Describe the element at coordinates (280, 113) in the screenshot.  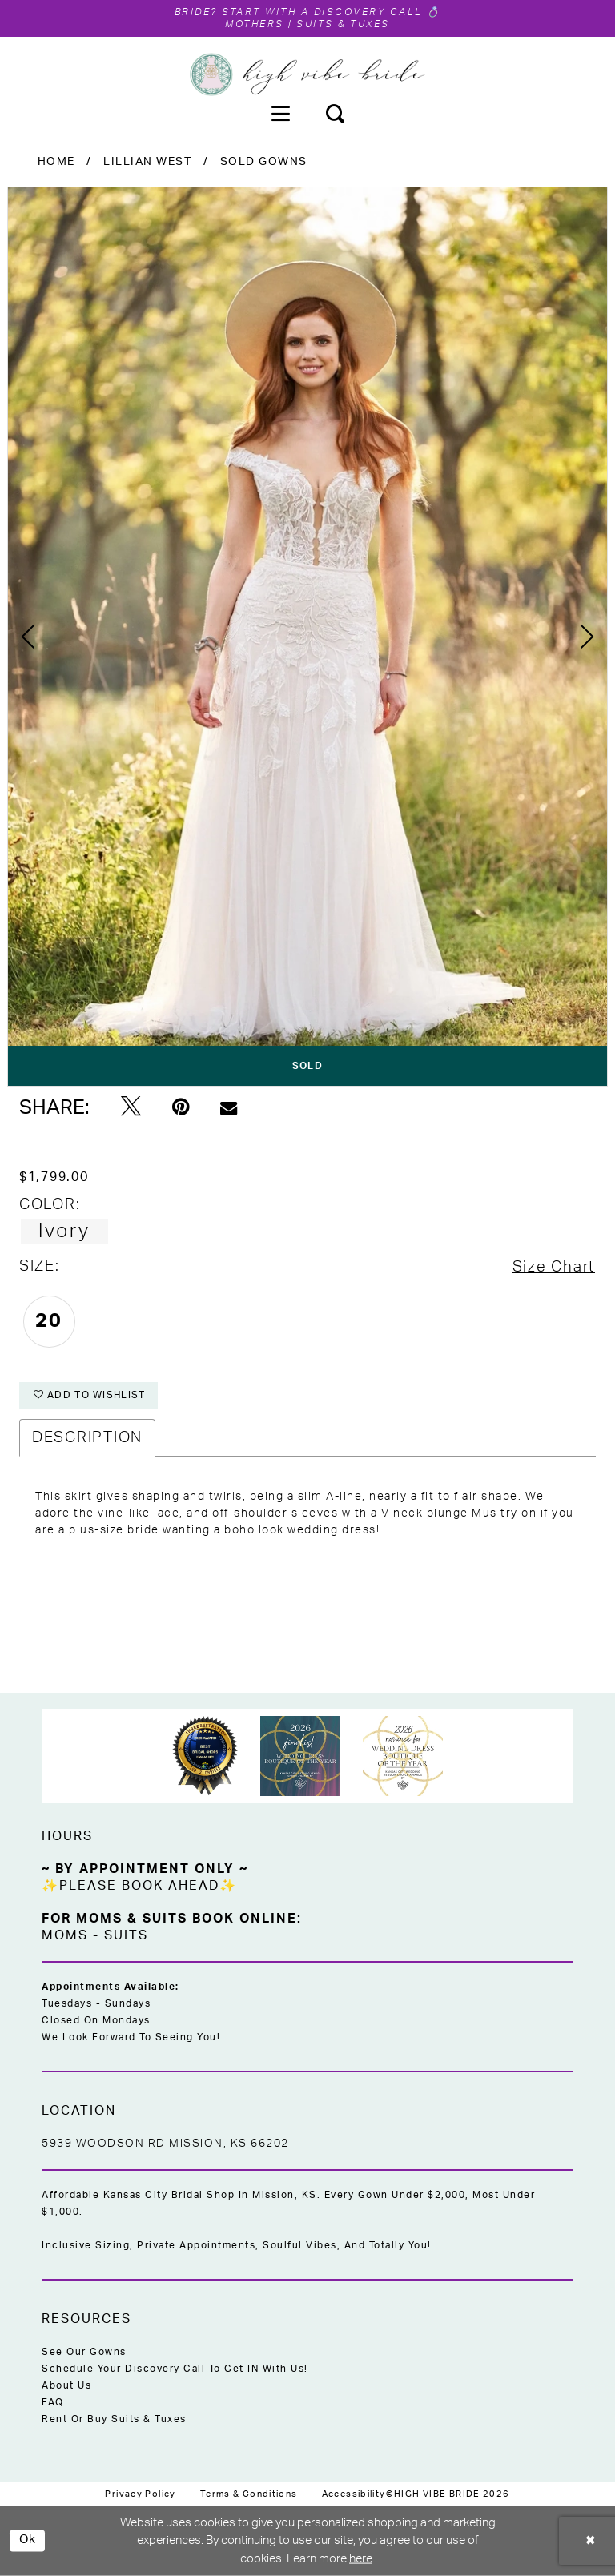
I see `[button]` at that location.